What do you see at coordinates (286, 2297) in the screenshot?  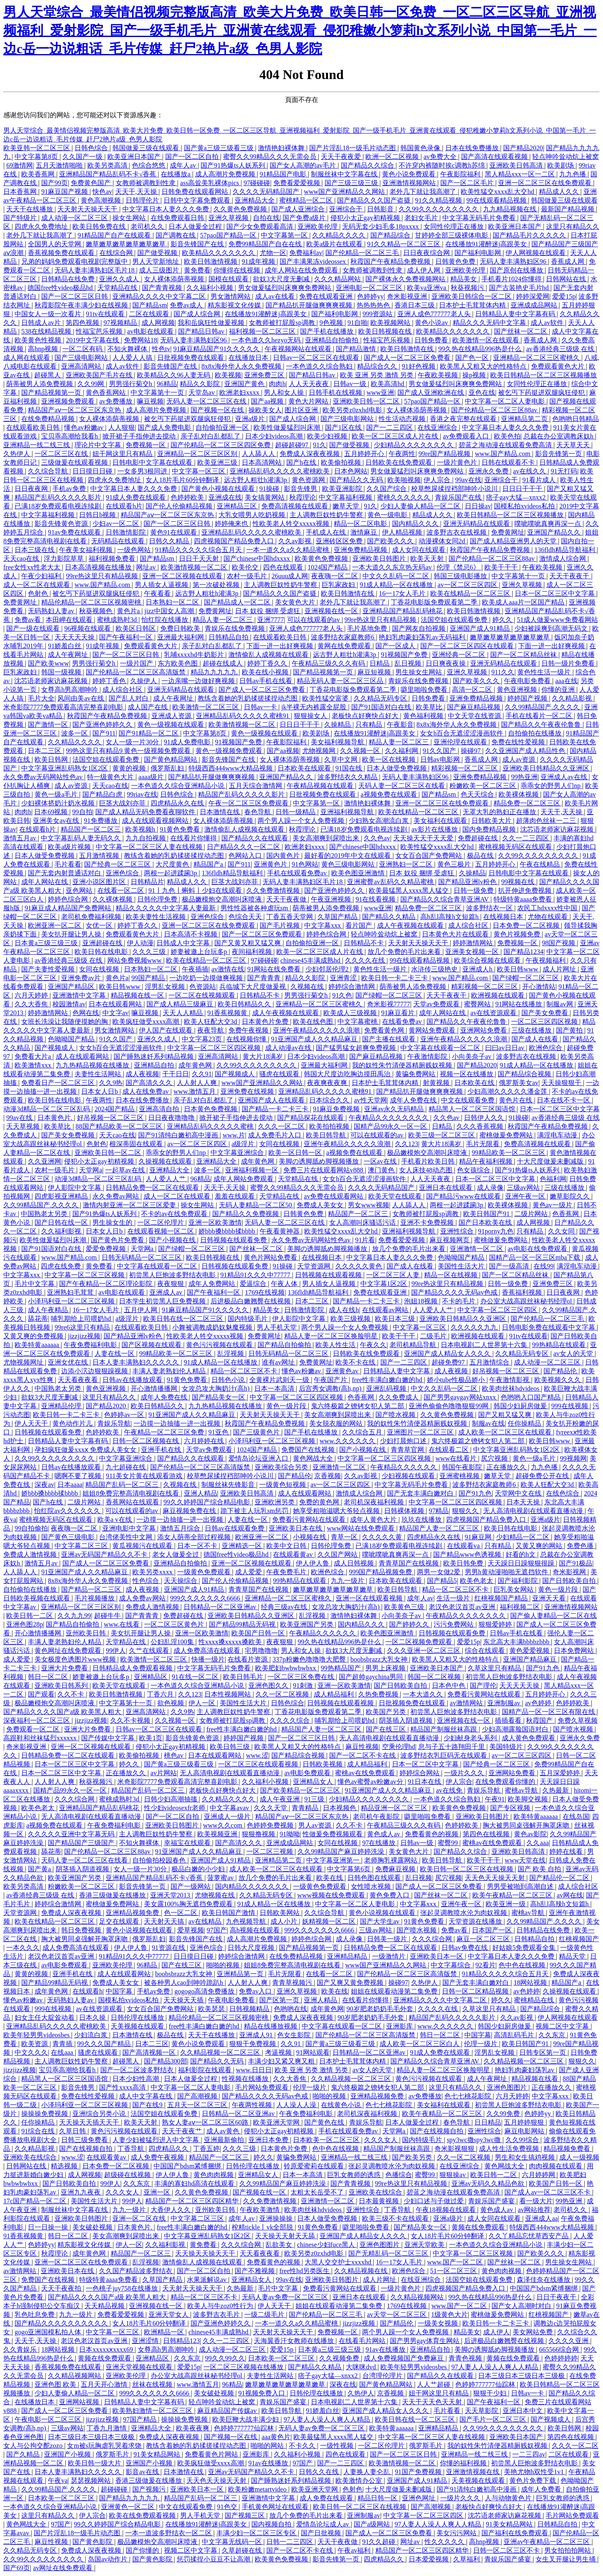 I see `无码人妻av免费一区二区三区` at bounding box center [286, 2297].